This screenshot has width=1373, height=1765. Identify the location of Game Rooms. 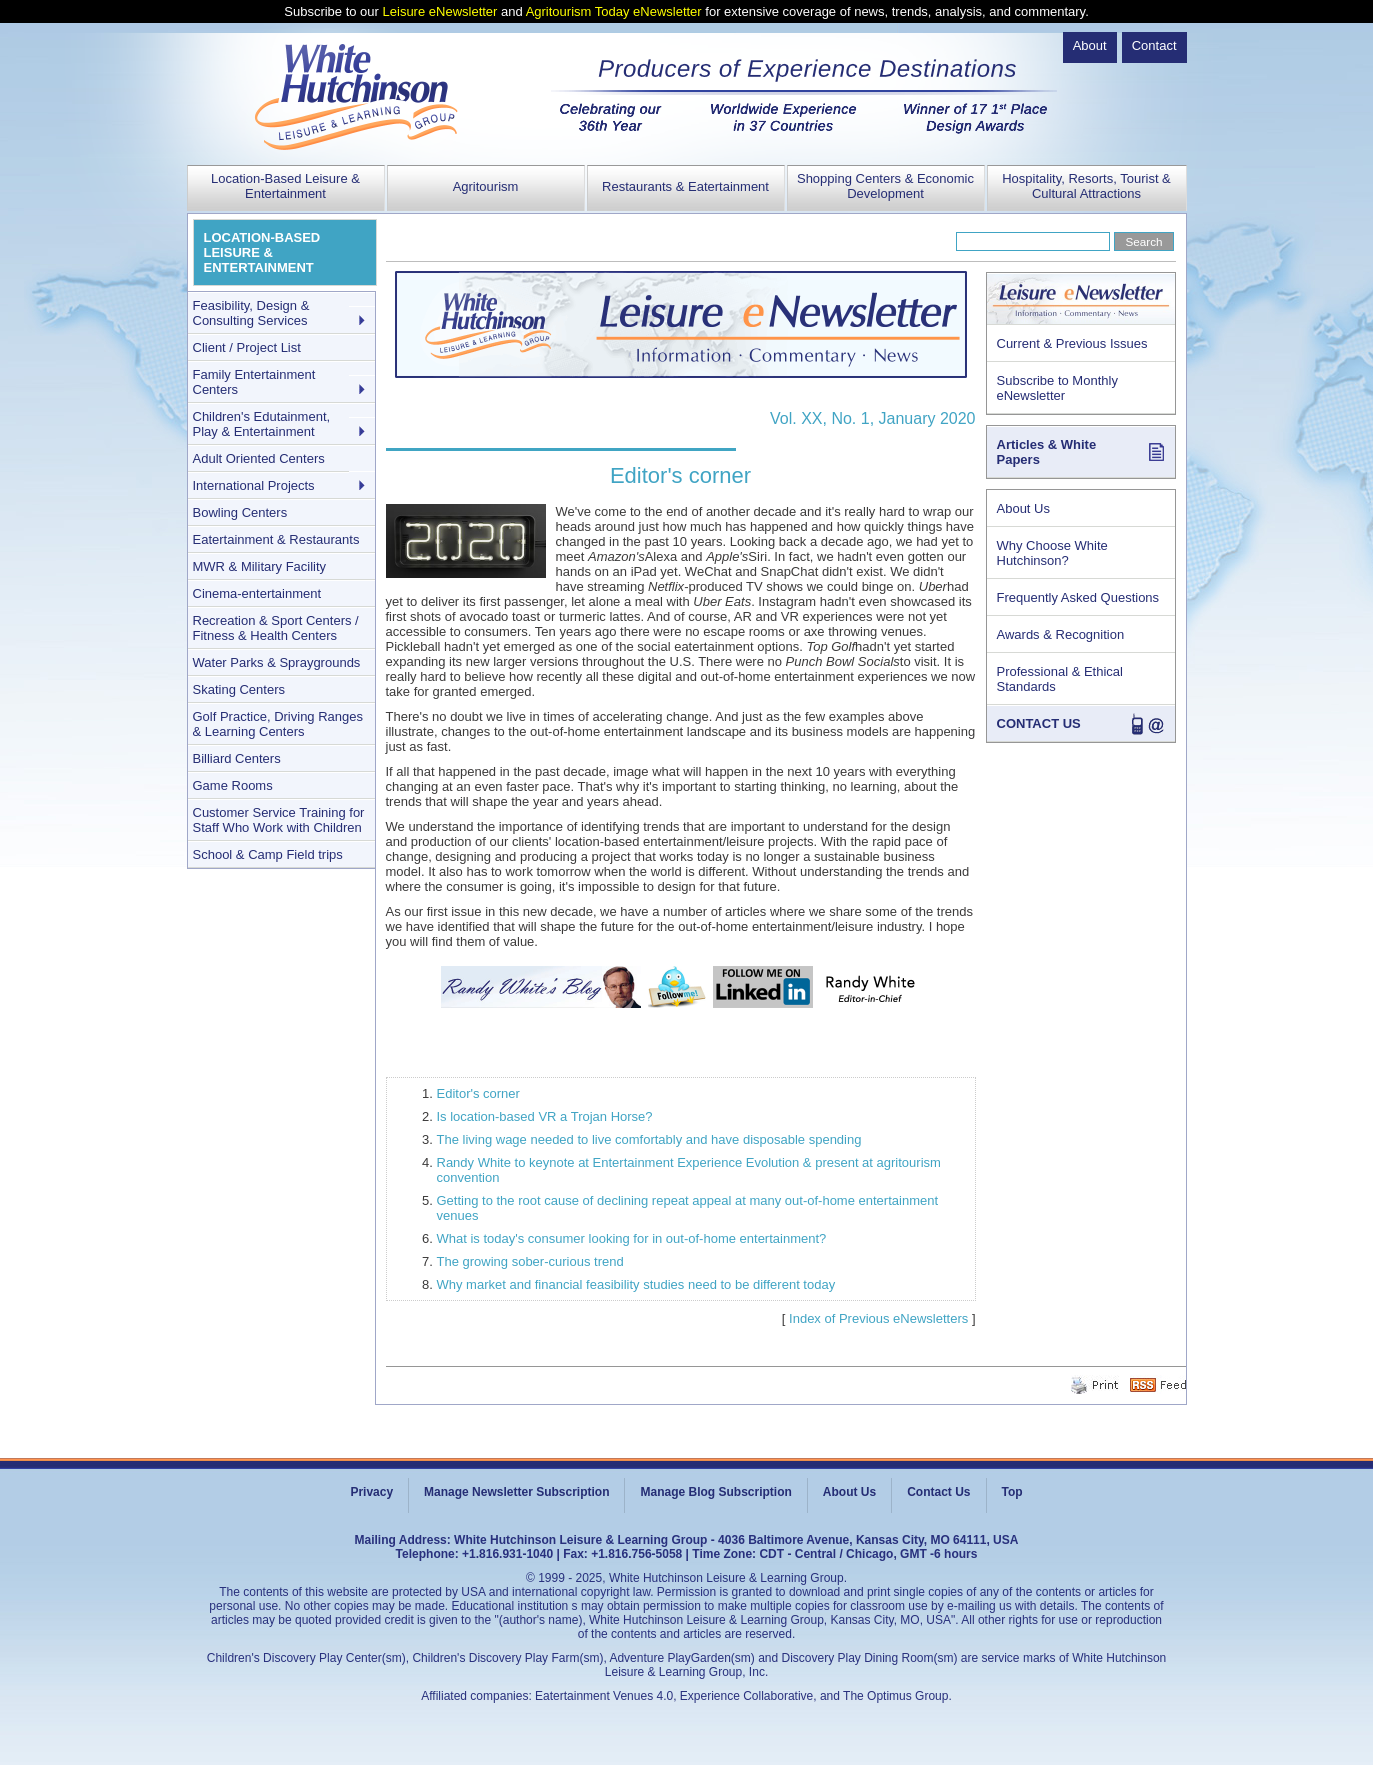
(233, 785).